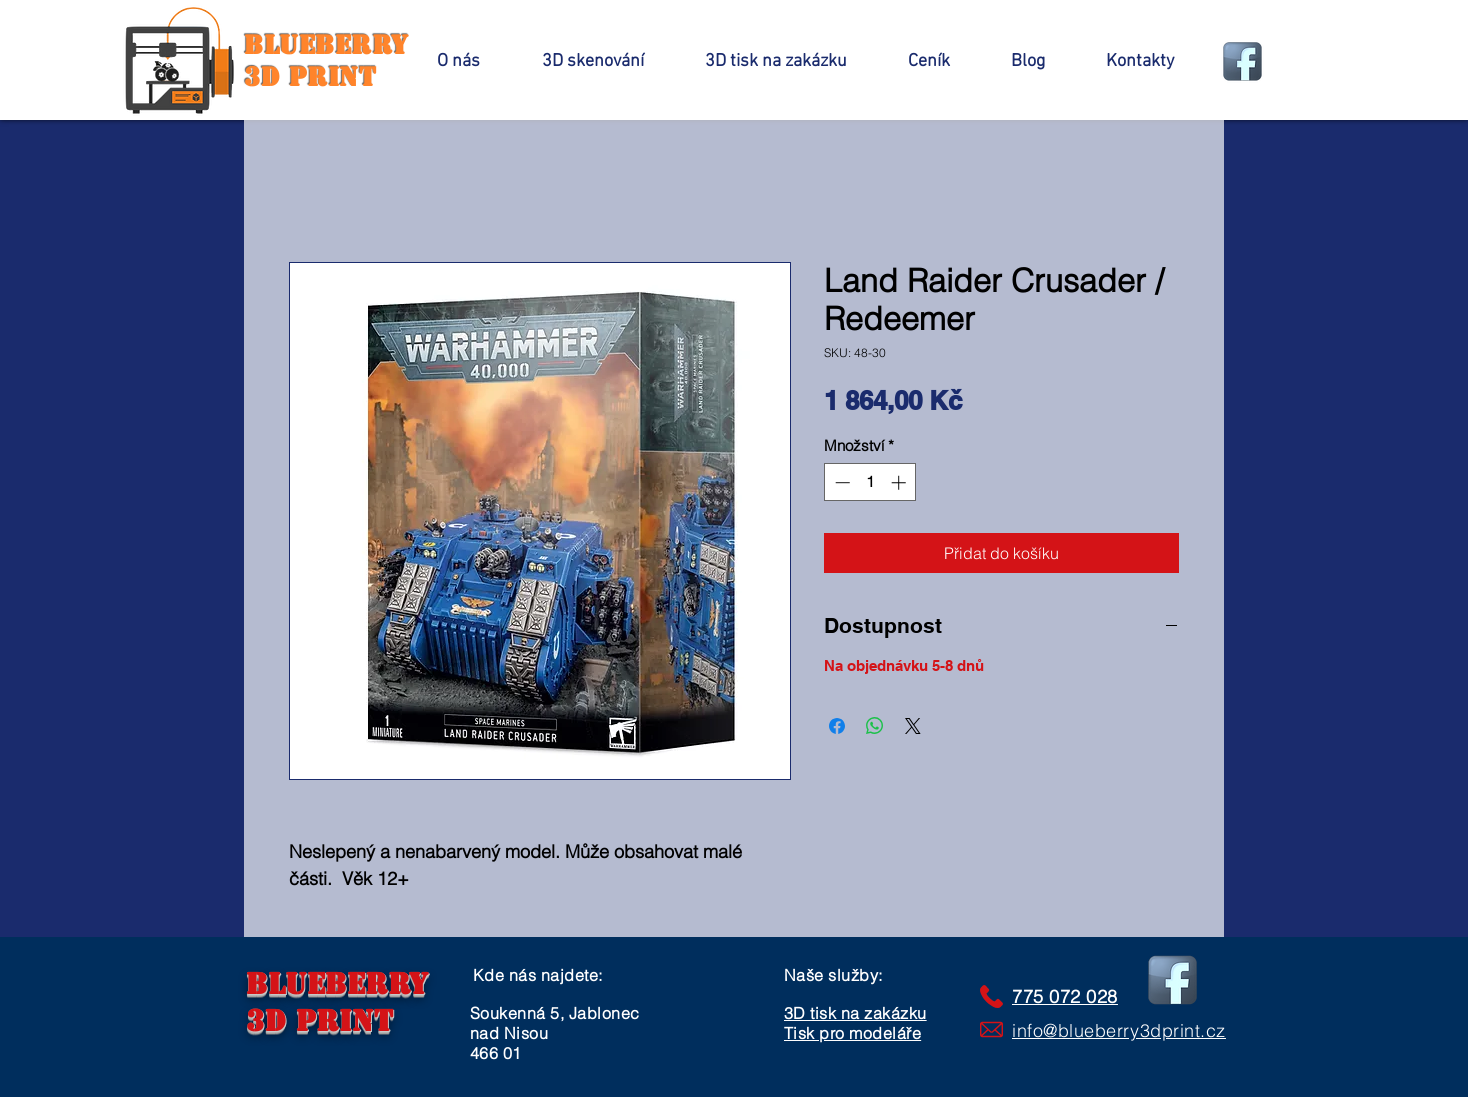  I want to click on [Sdílet přes WhatsApp], so click(875, 726).